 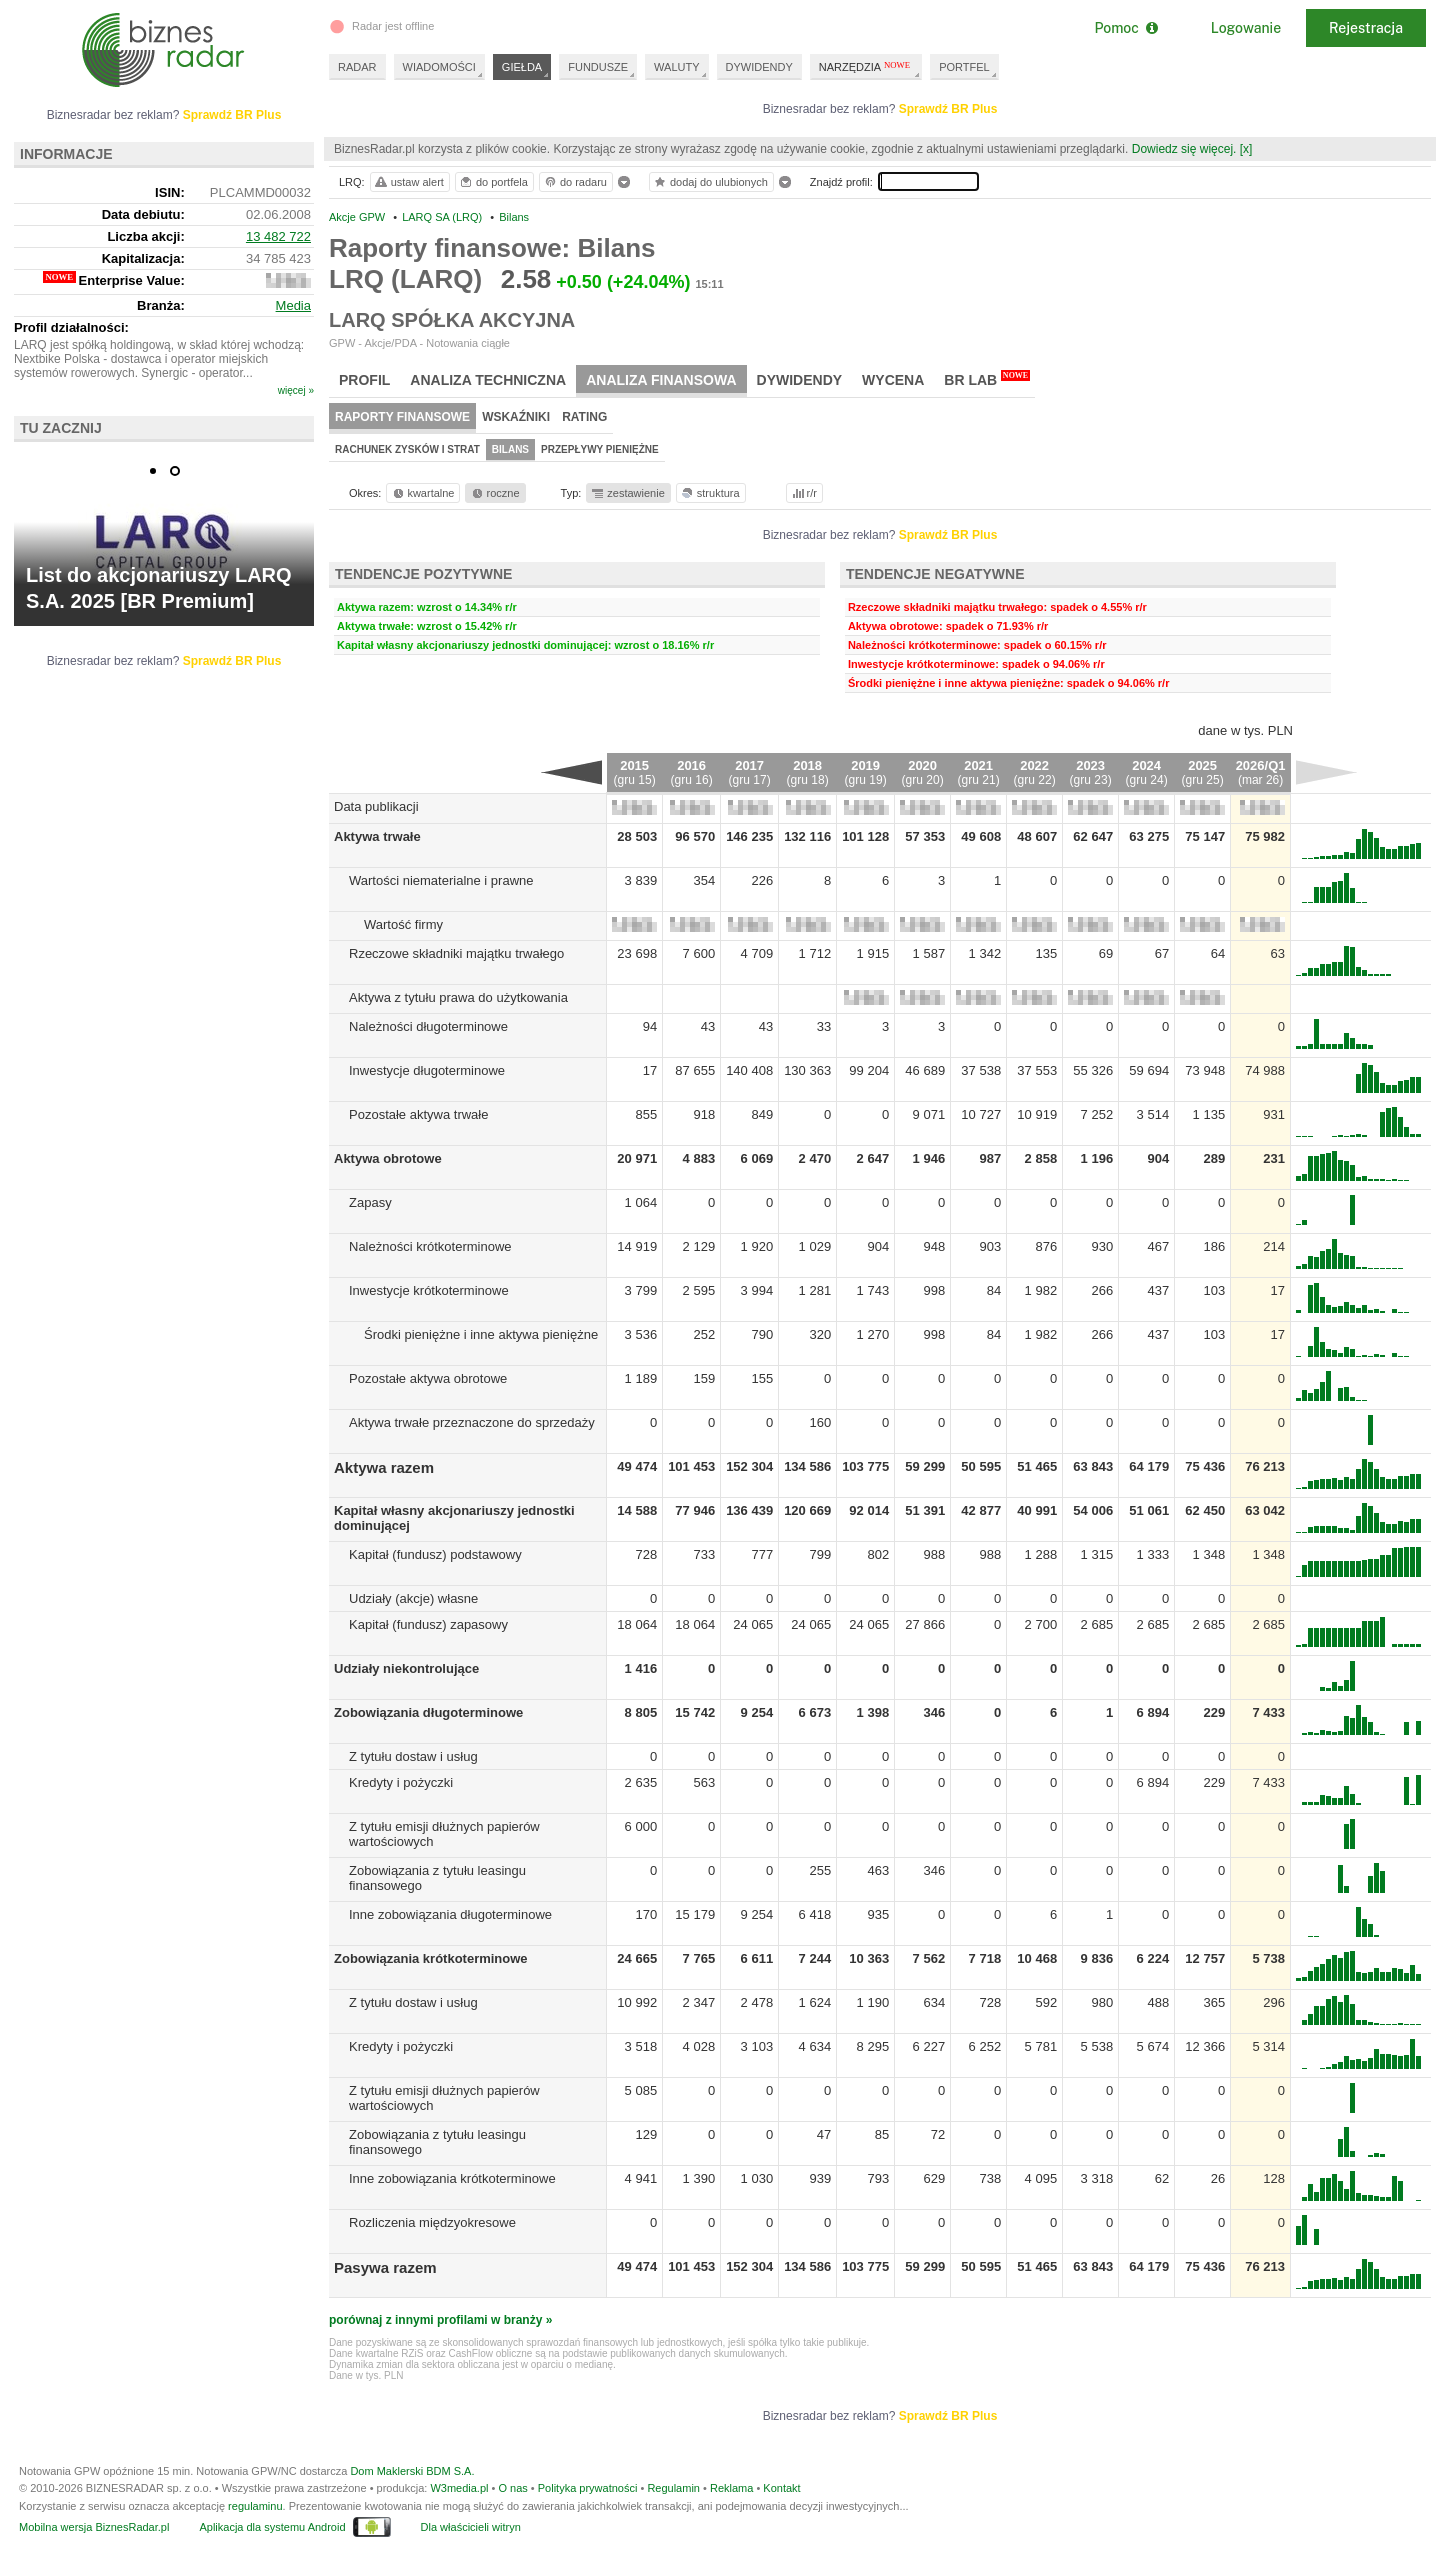 I want to click on WALUTY, so click(x=676, y=67).